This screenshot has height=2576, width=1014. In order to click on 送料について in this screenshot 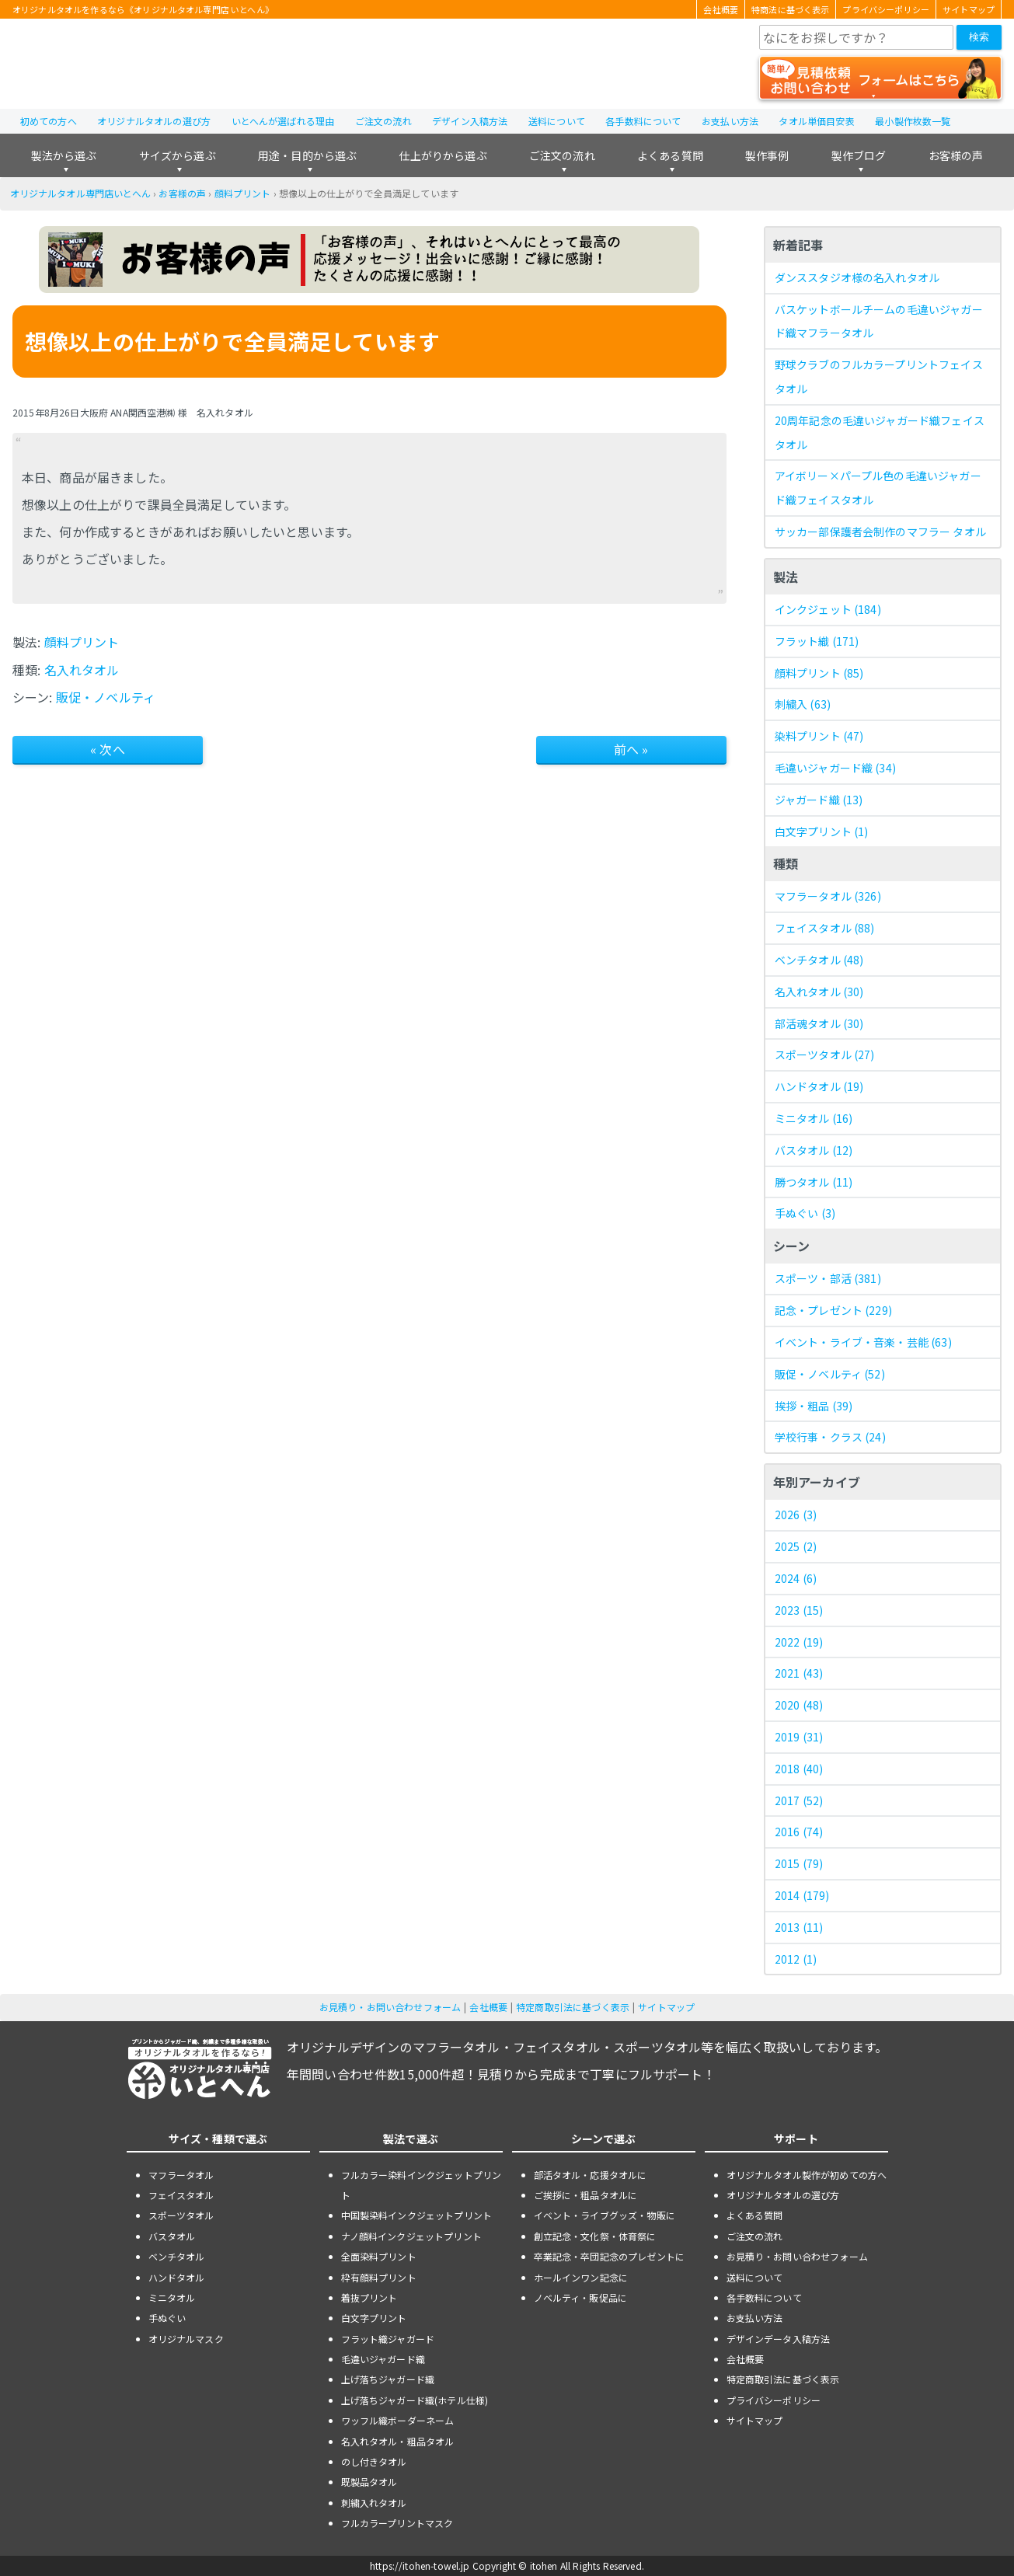, I will do `click(556, 120)`.